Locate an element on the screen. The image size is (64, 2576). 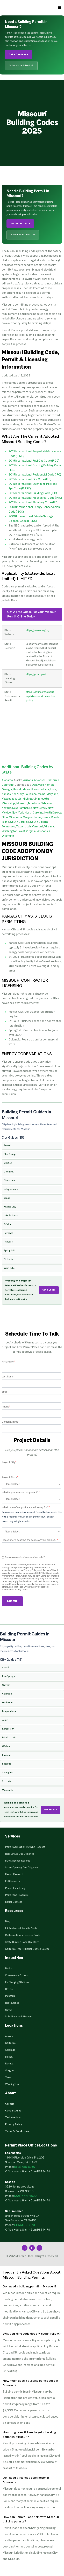
Testimonials is located at coordinates (13, 2117).